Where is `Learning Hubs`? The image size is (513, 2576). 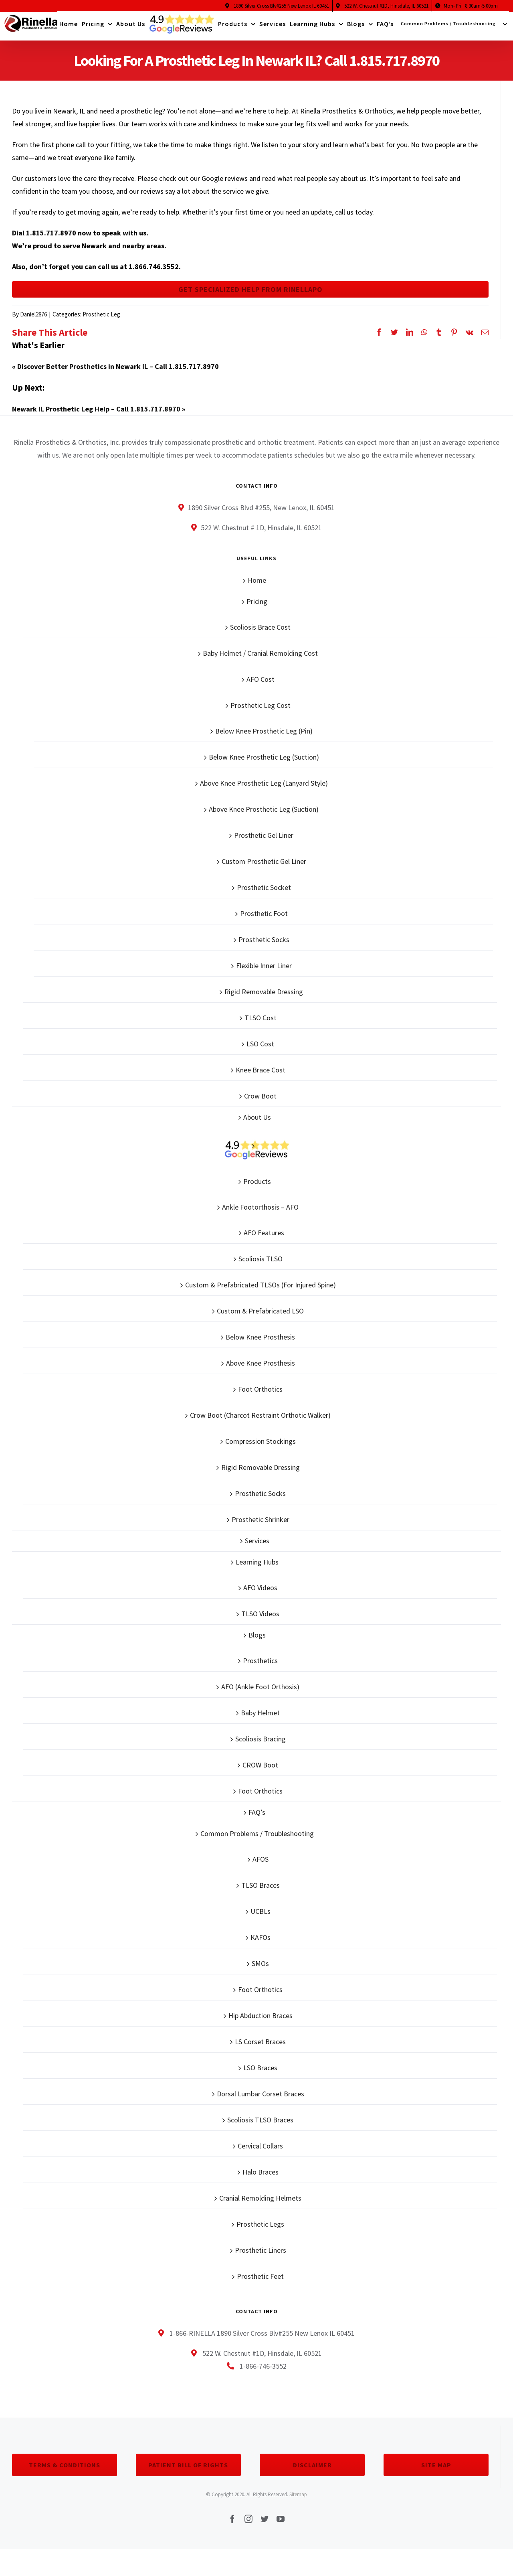
Learning Hubs is located at coordinates (257, 1567).